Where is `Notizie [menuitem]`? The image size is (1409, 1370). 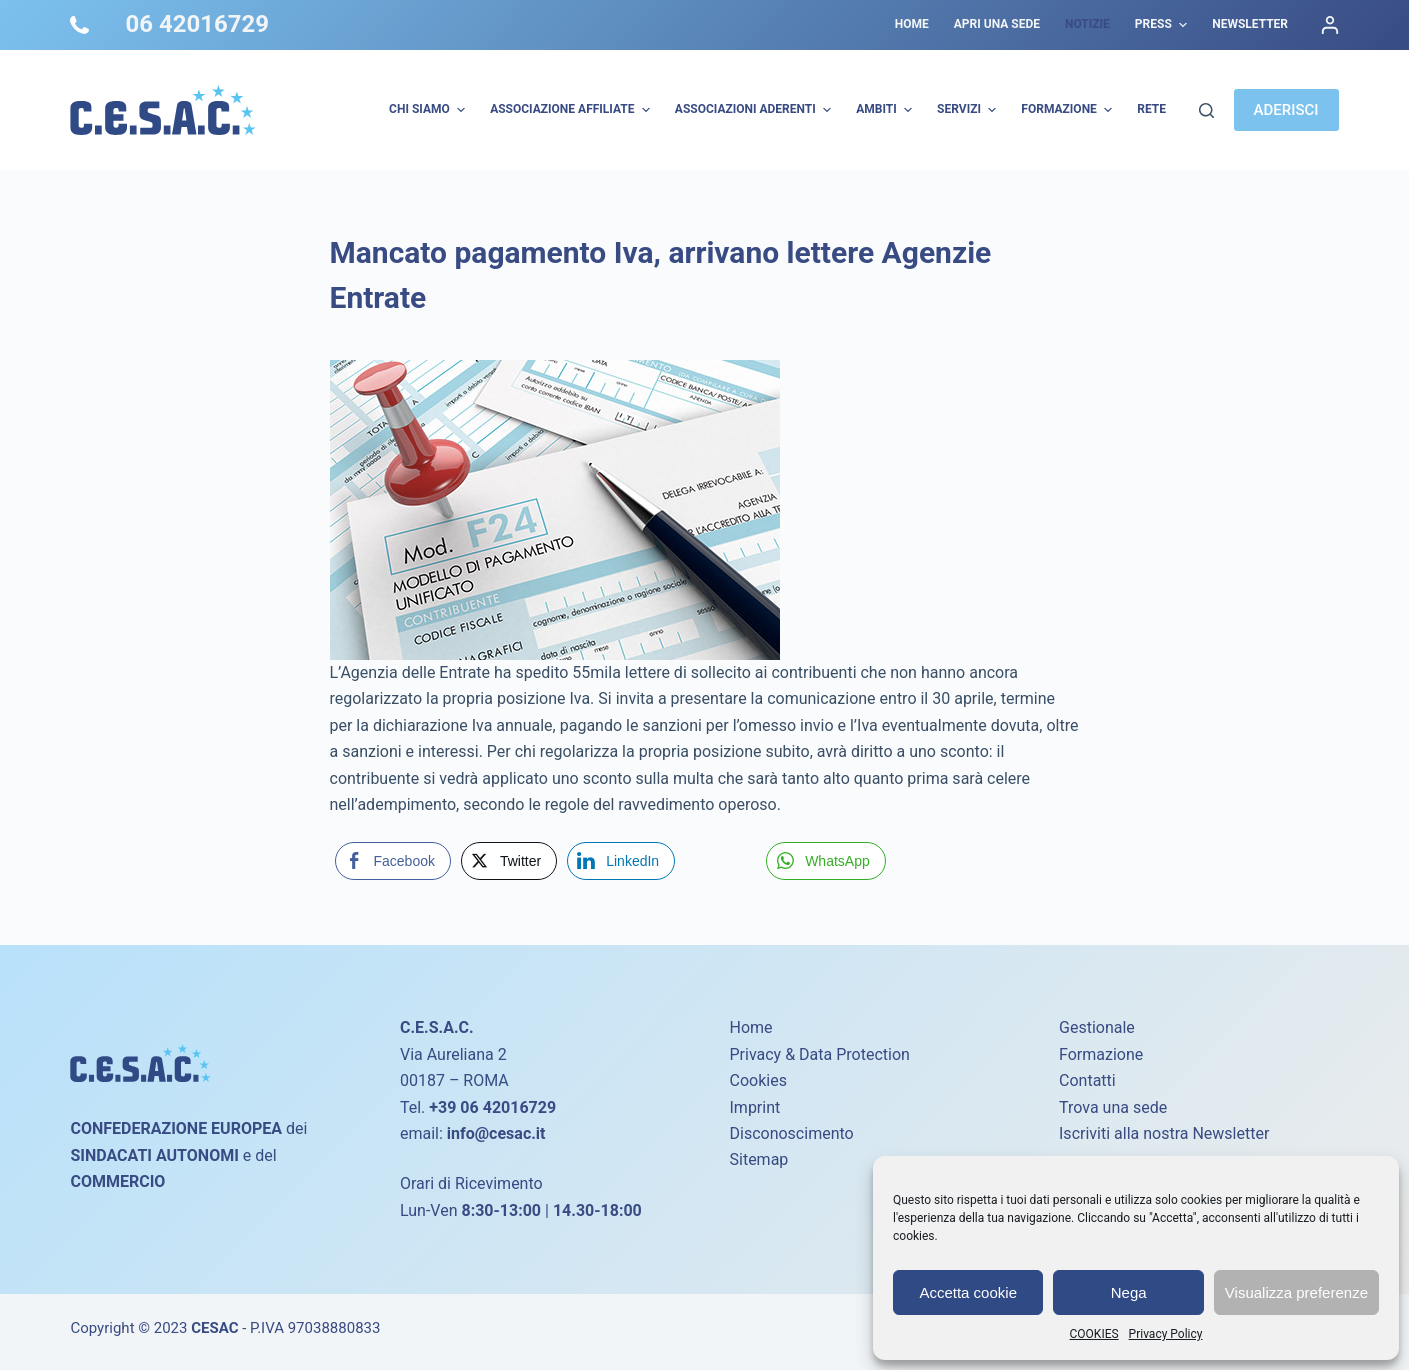
Notizie [menuitem] is located at coordinates (1087, 24).